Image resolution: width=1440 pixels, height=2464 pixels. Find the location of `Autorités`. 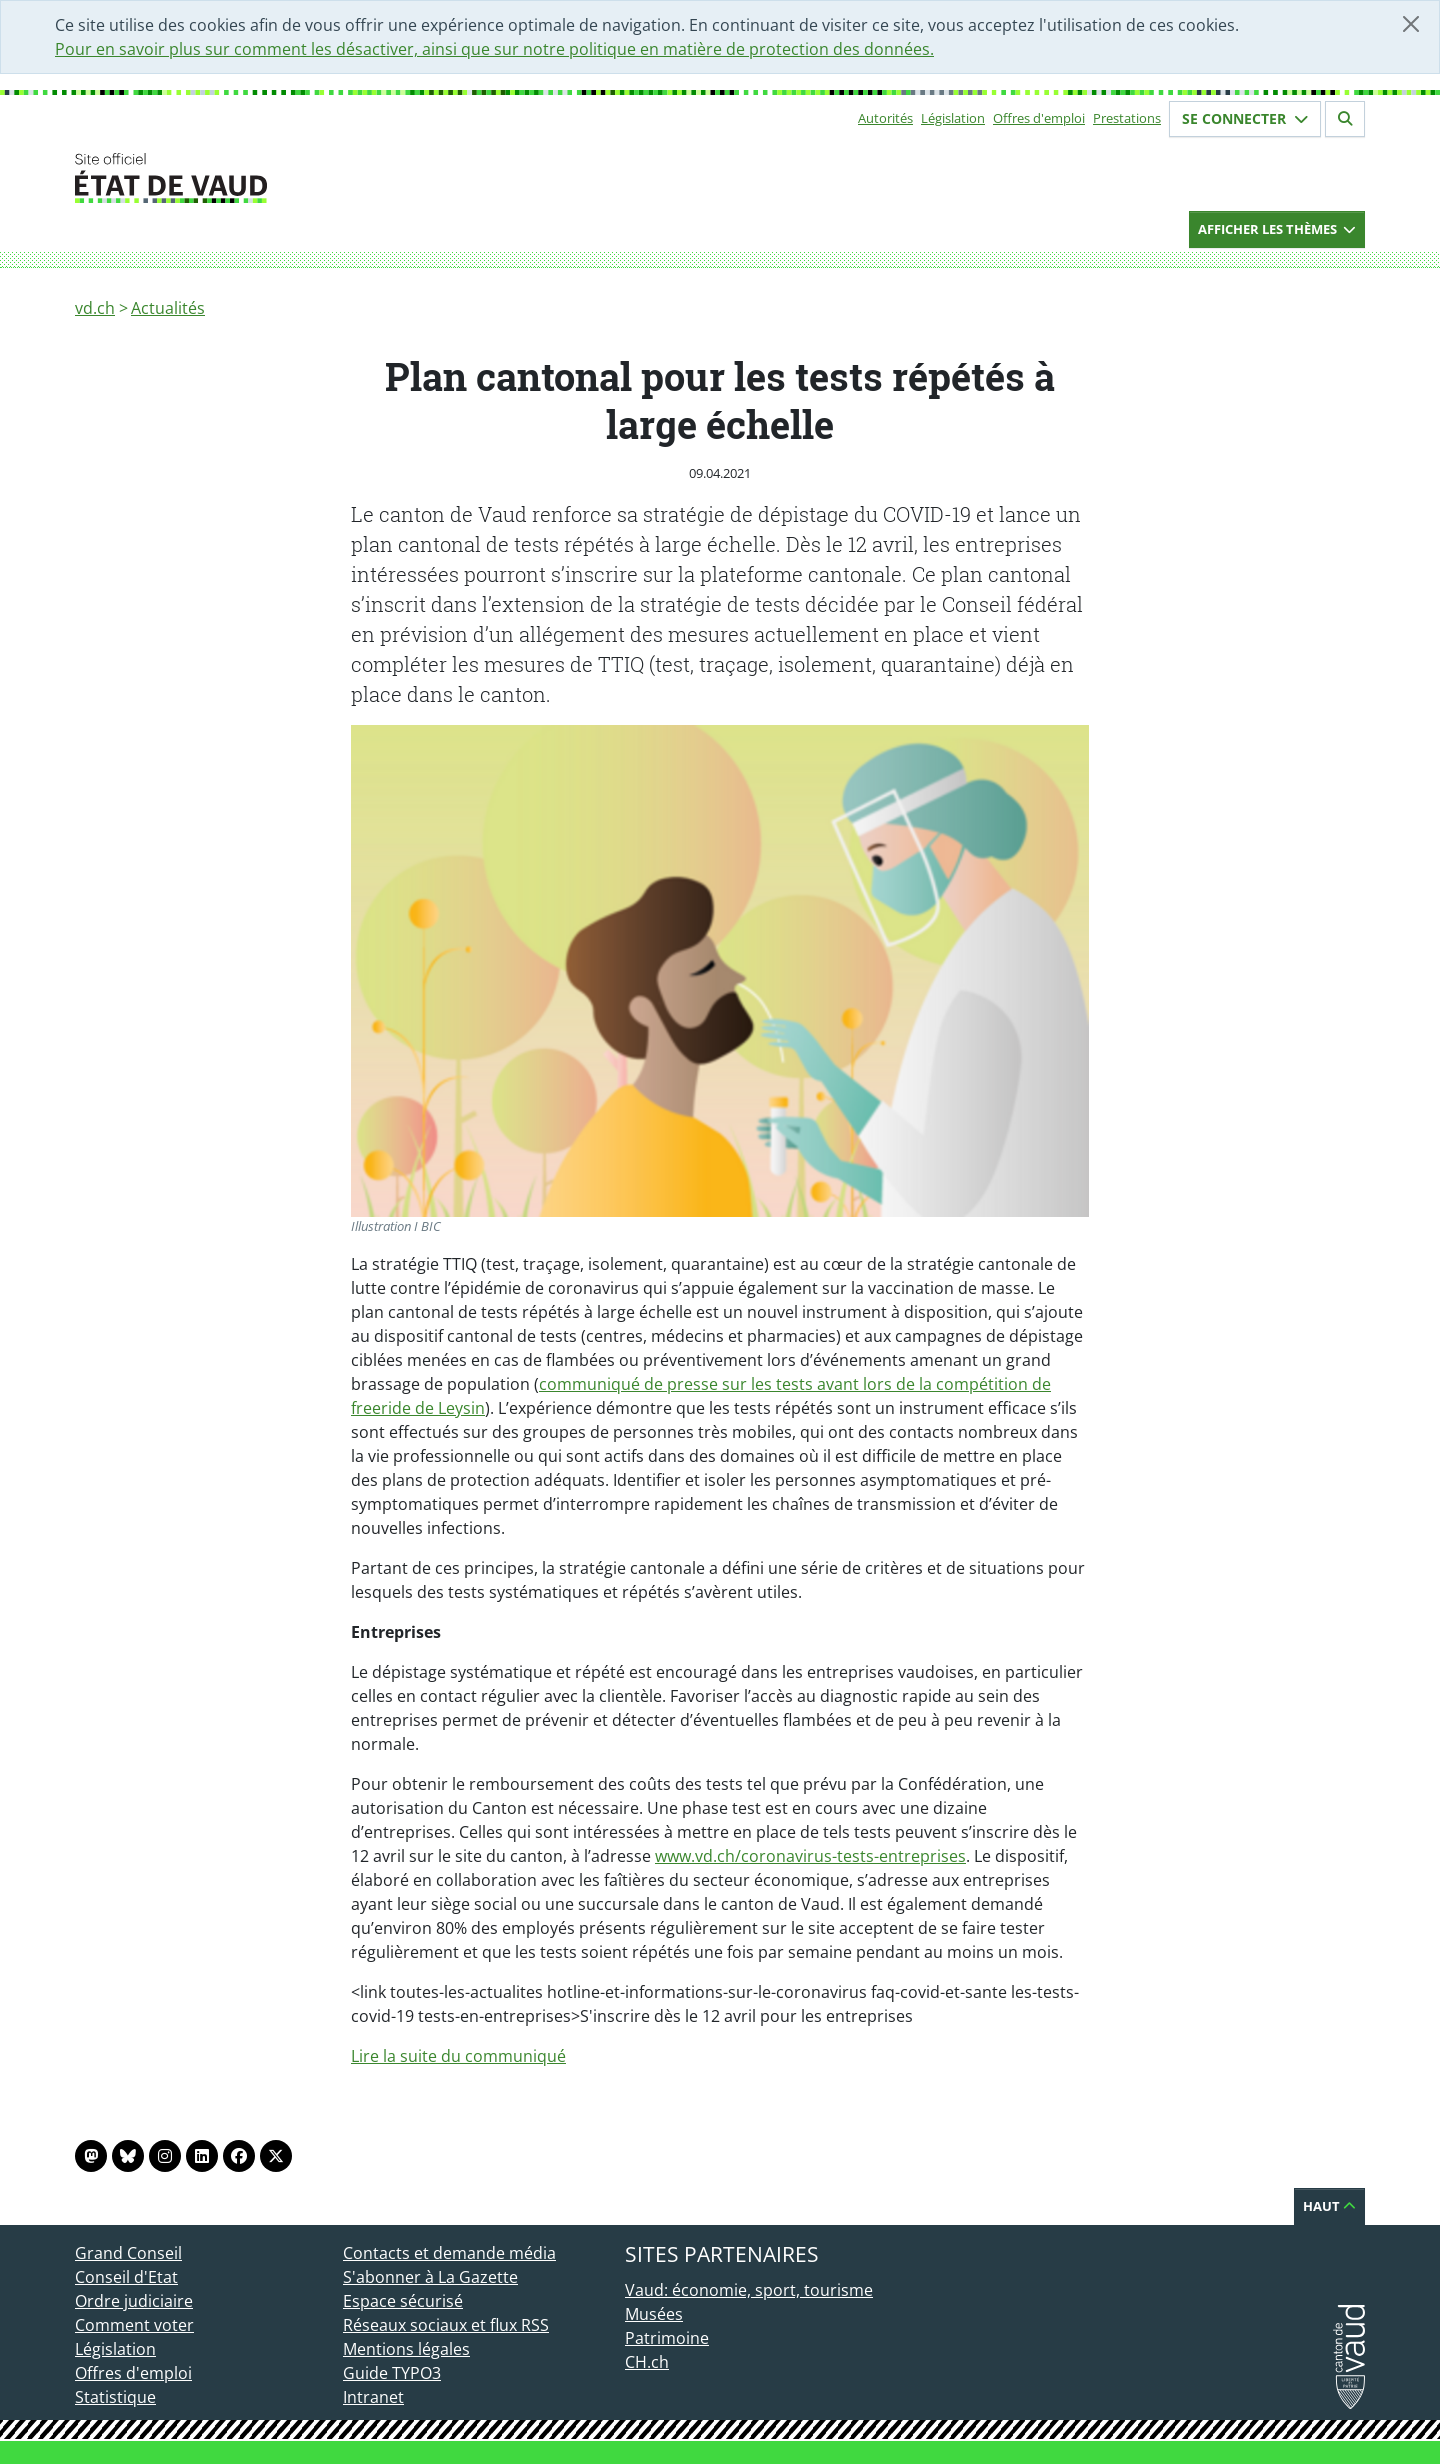

Autorités is located at coordinates (885, 118).